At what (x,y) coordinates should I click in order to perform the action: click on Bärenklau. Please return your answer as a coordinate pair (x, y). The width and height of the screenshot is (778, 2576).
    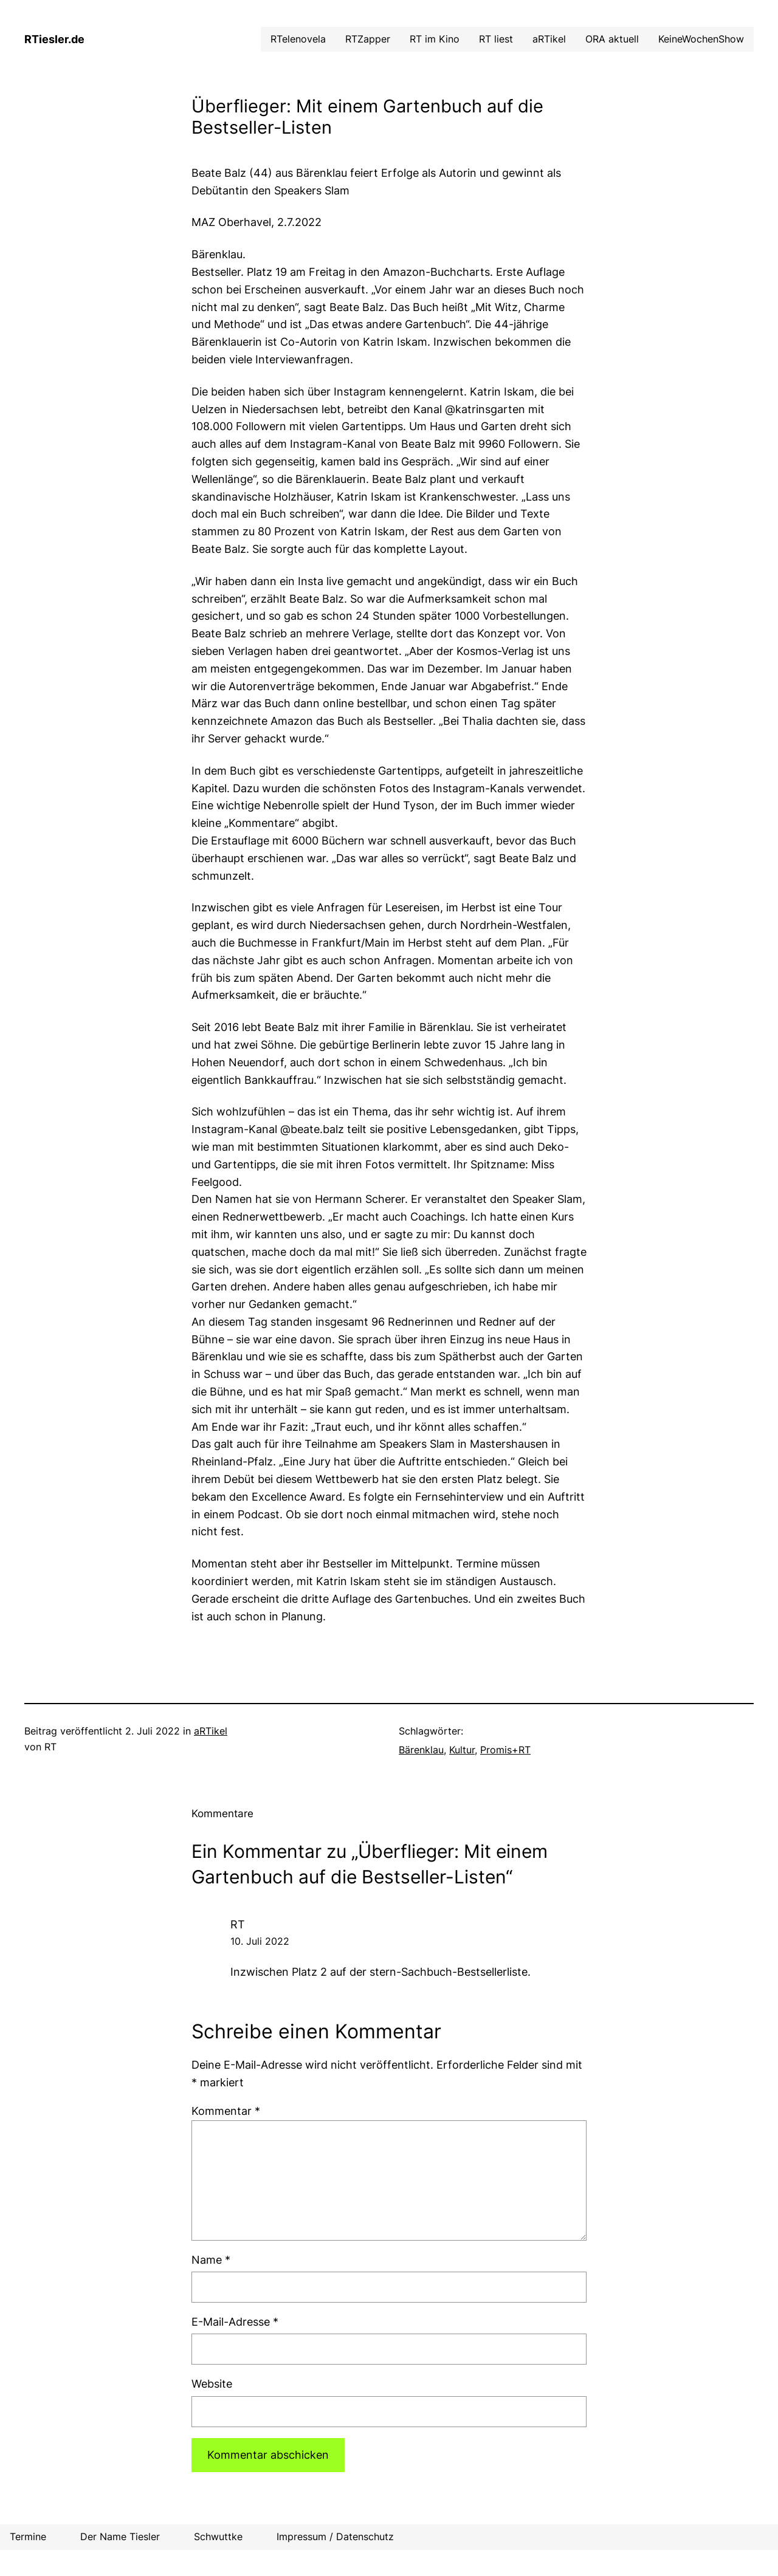
    Looking at the image, I should click on (421, 1750).